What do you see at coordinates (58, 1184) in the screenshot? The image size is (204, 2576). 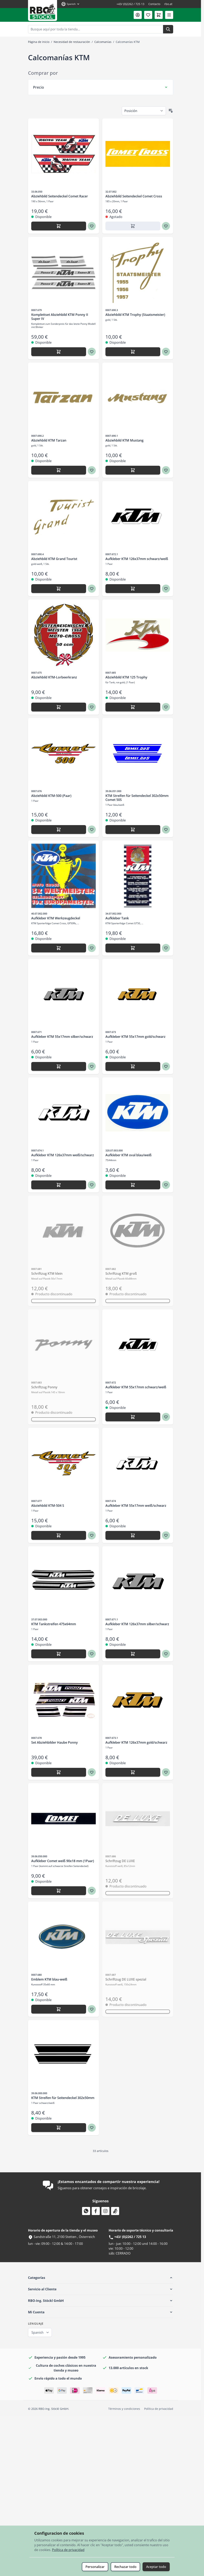 I see `[Añadir Aufkleber KTM 126x37mm weiß/schwarz]` at bounding box center [58, 1184].